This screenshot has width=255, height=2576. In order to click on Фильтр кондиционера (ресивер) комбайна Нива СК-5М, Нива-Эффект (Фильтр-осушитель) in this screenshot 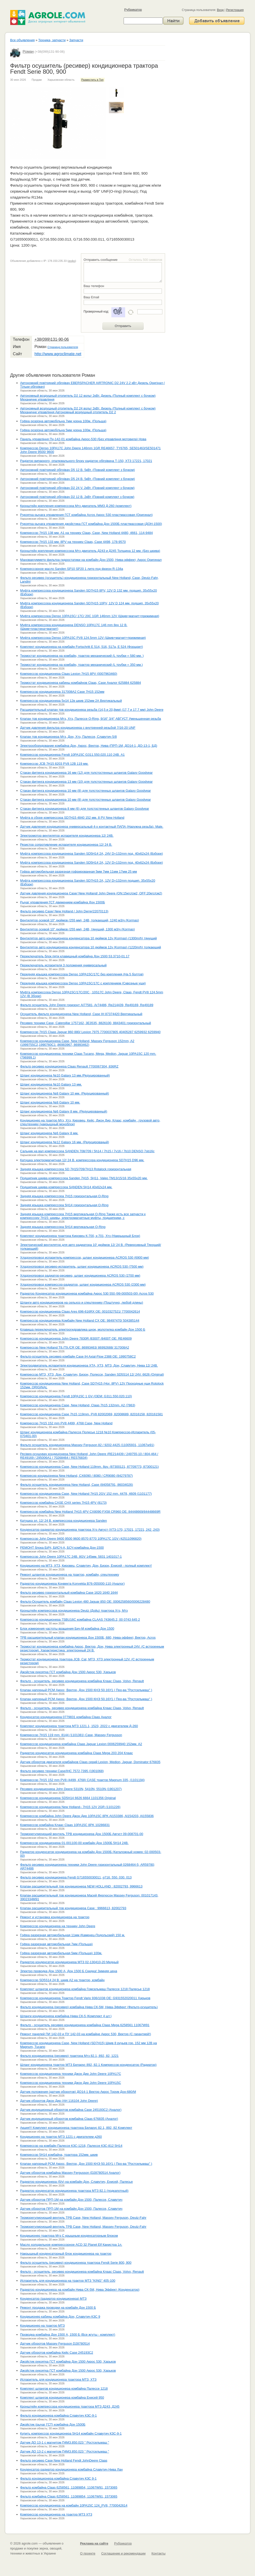, I will do `click(89, 2007)`.